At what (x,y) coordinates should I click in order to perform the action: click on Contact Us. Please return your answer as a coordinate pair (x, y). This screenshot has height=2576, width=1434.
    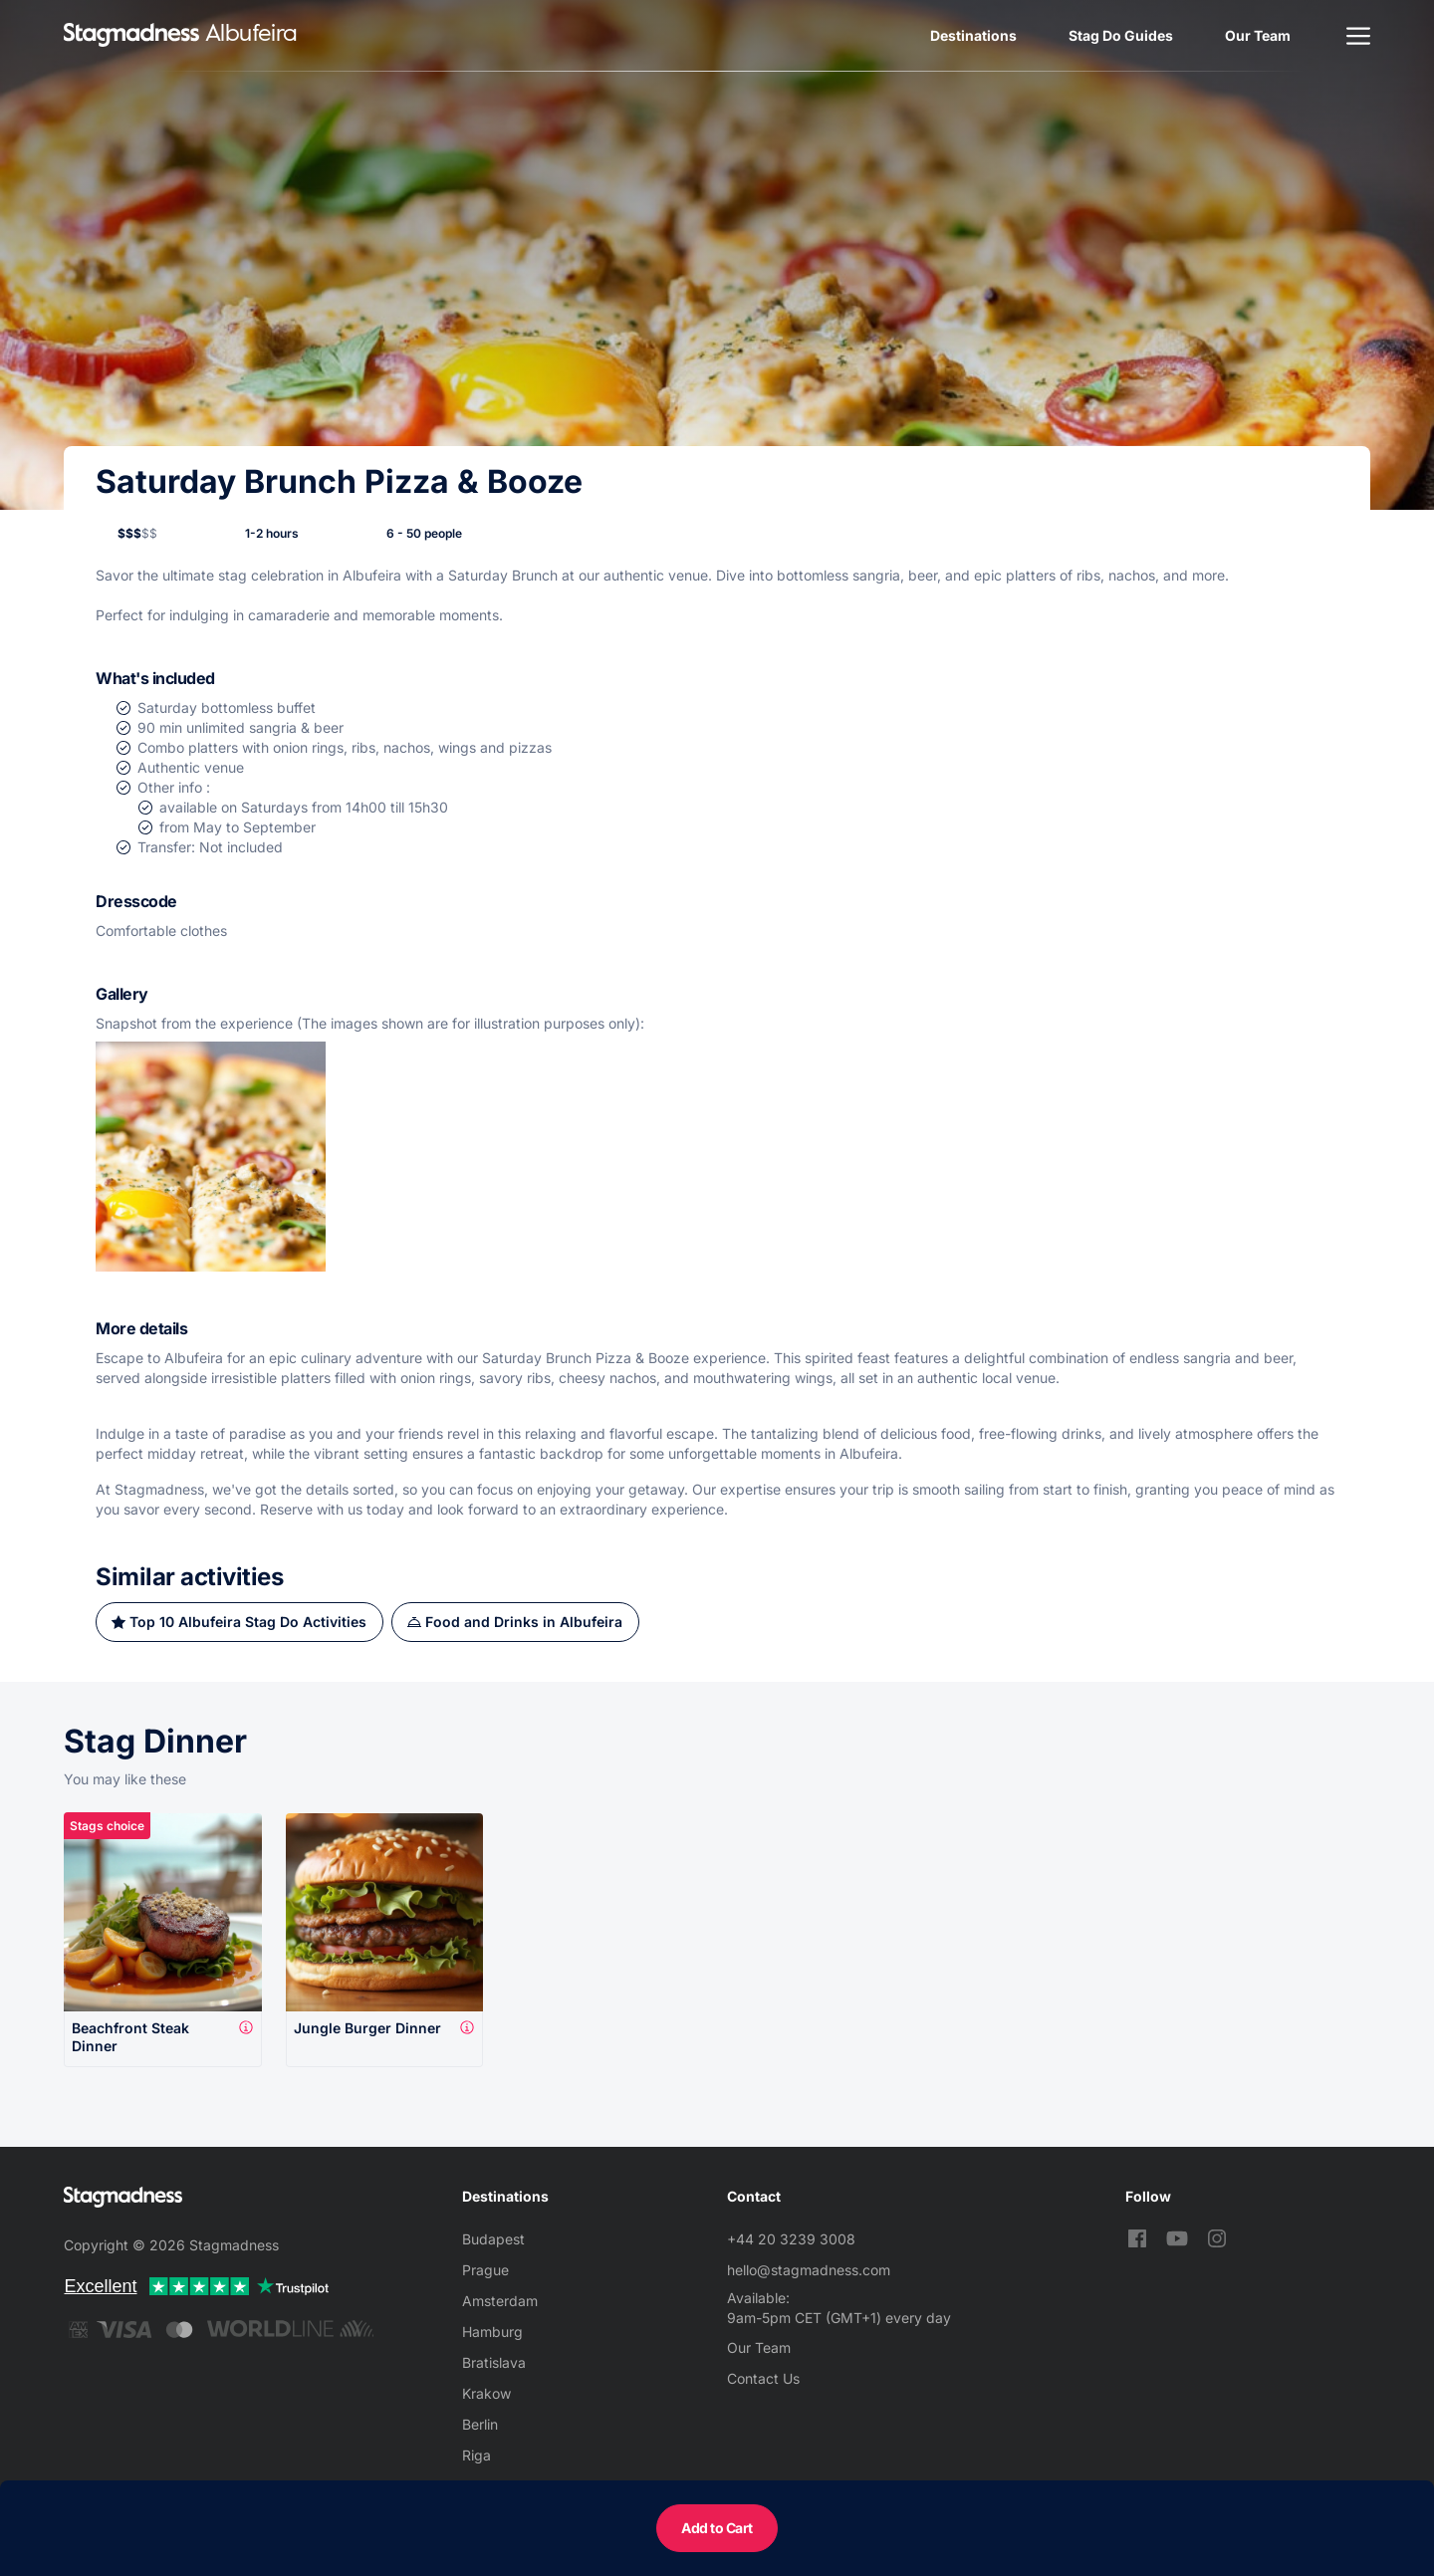
    Looking at the image, I should click on (763, 2378).